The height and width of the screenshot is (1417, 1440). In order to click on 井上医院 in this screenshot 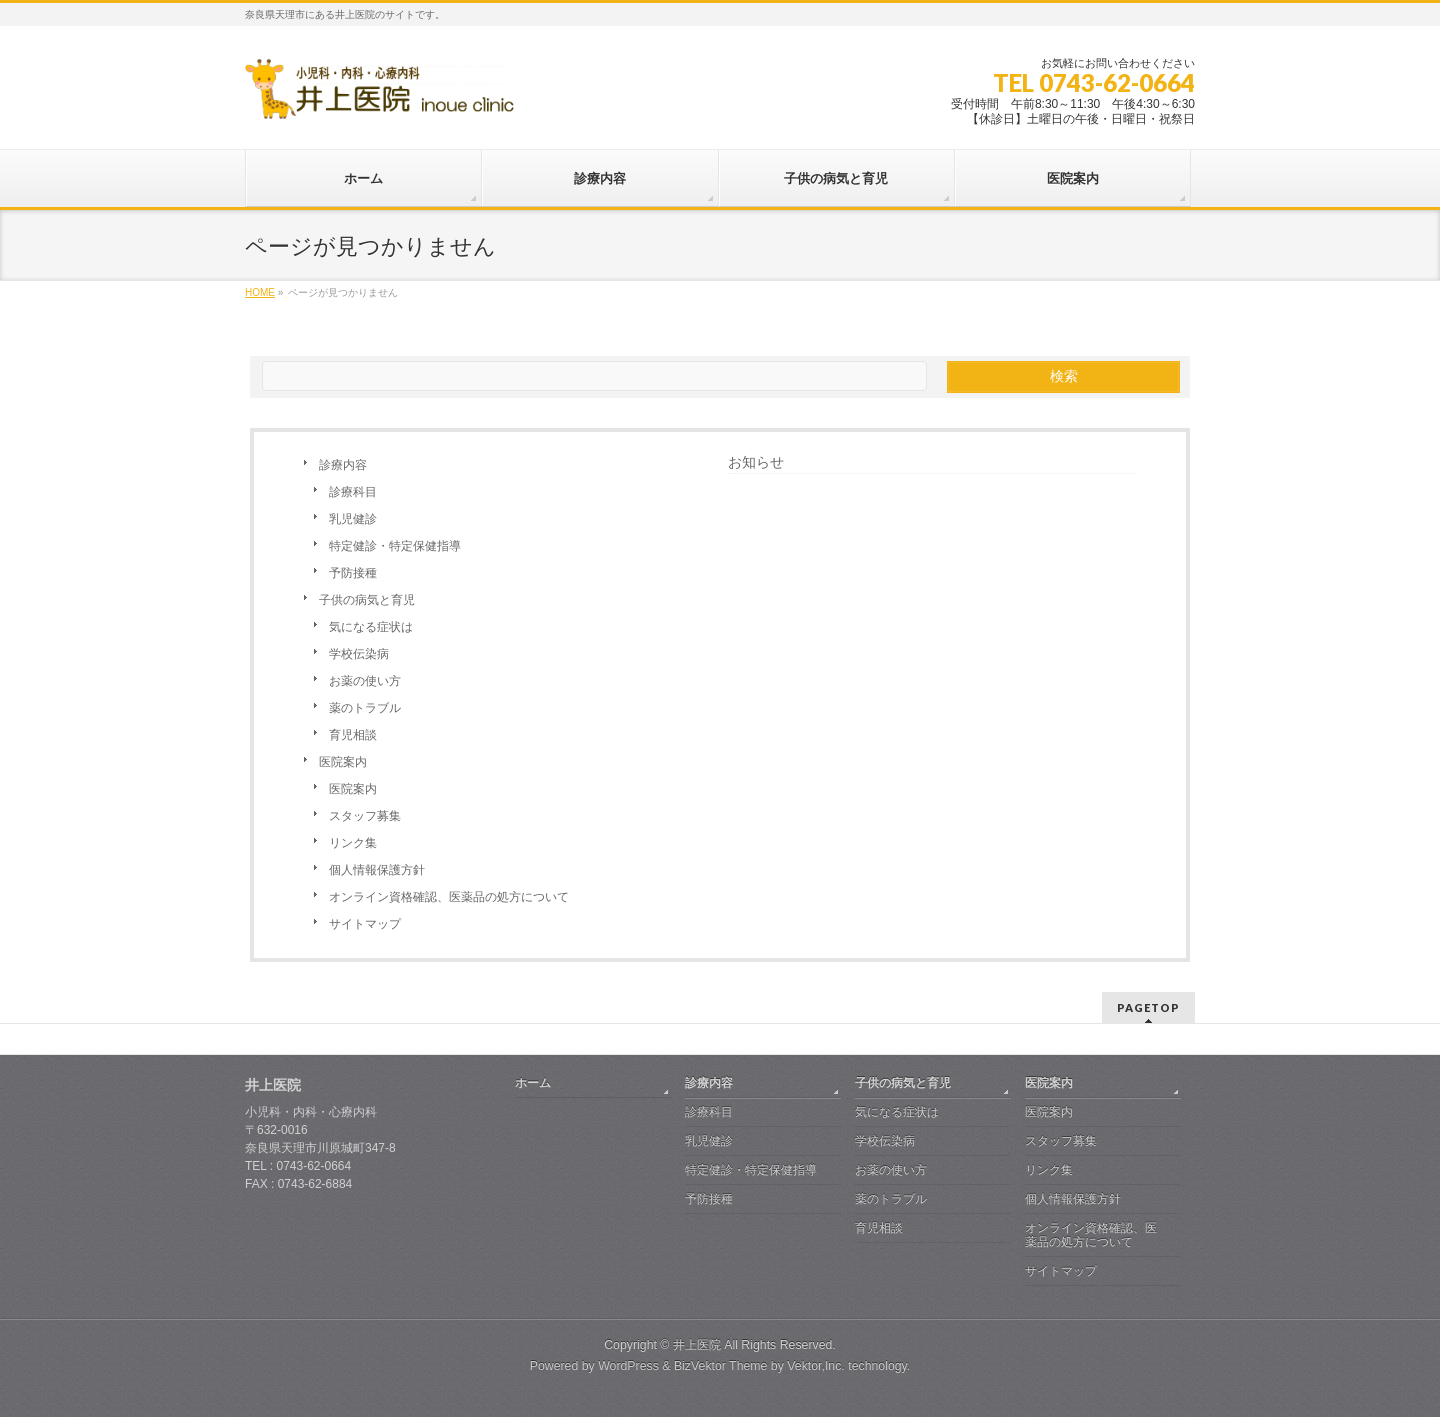, I will do `click(697, 1345)`.